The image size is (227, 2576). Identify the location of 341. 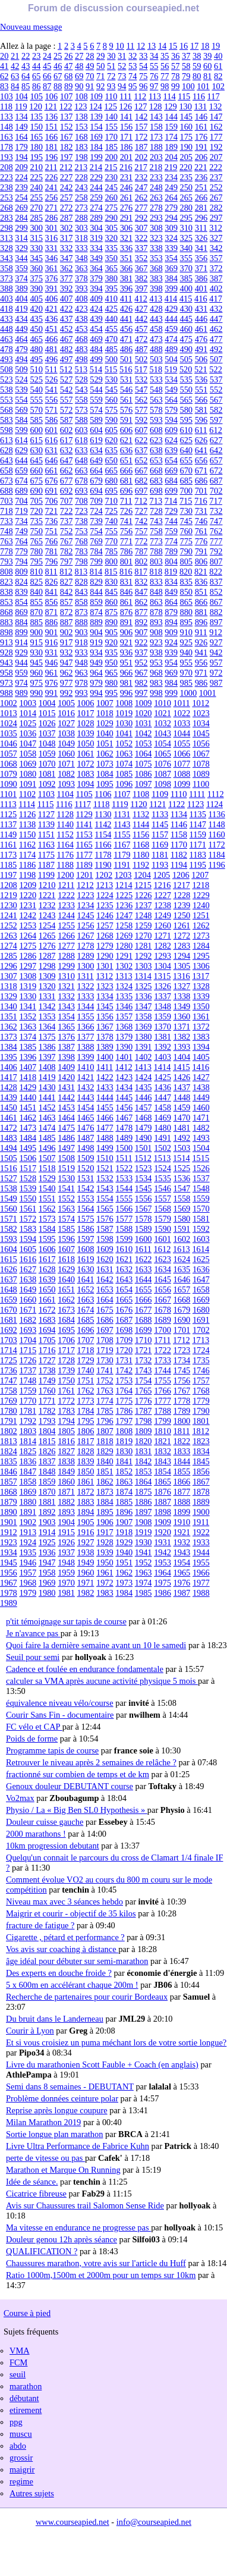
(201, 248).